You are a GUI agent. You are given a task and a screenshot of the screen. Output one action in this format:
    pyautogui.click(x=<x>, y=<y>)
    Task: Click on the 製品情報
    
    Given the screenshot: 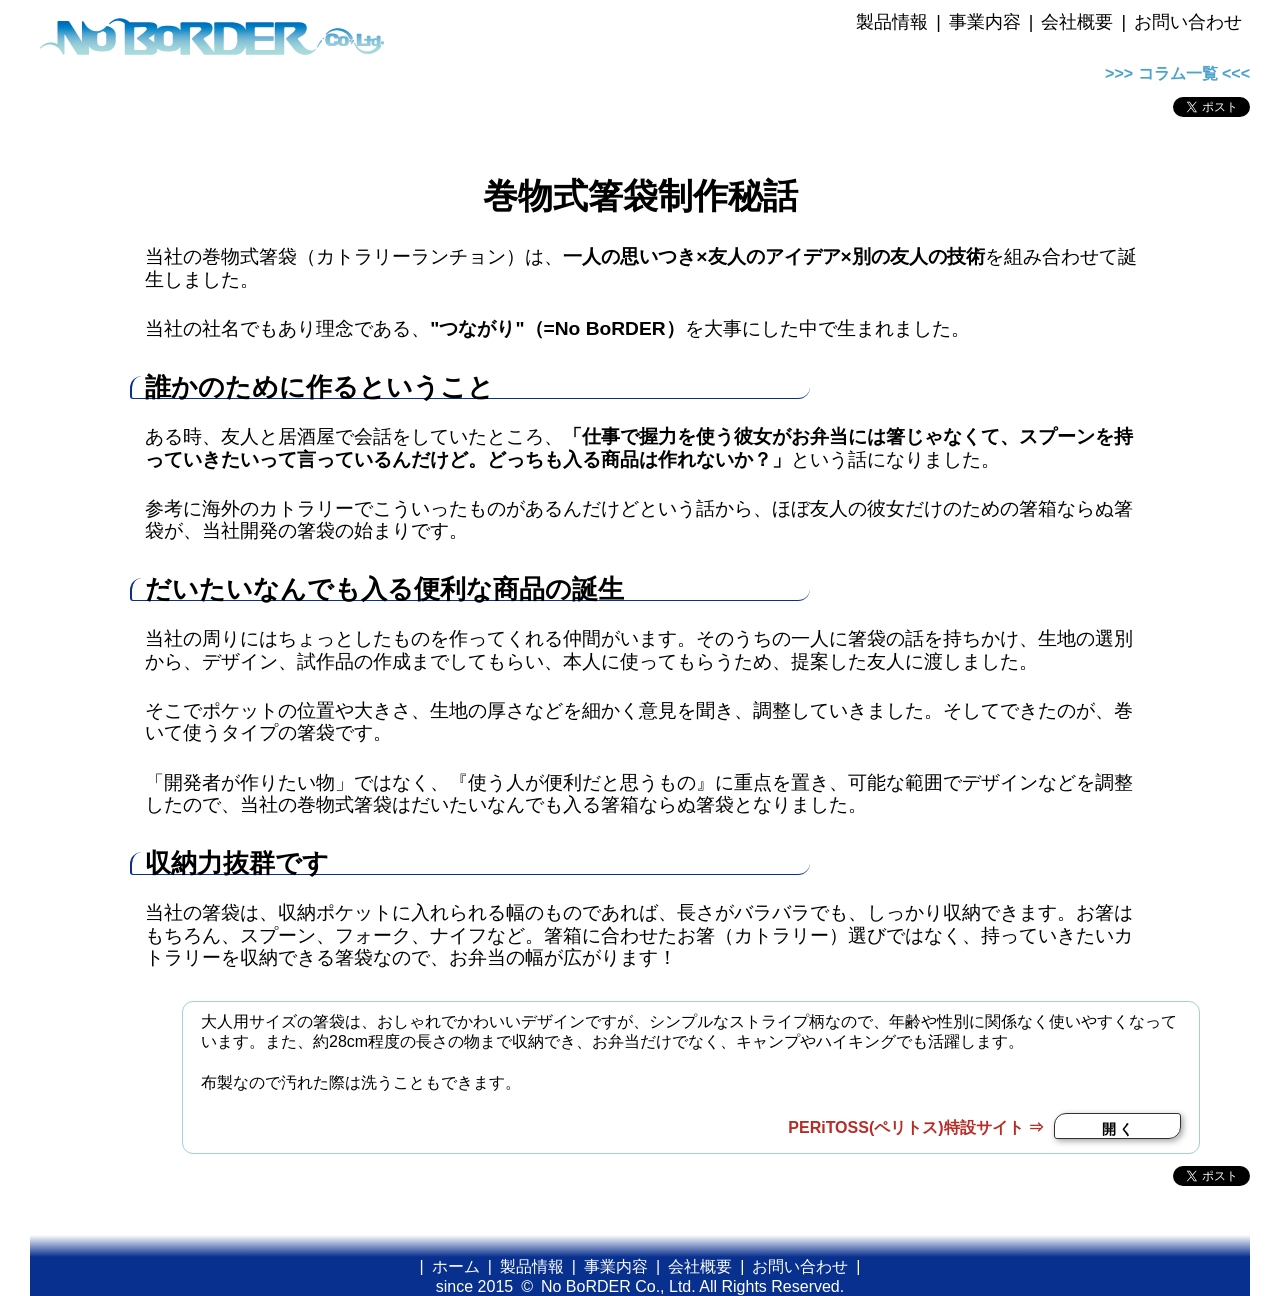 What is the action you would take?
    pyautogui.click(x=892, y=22)
    